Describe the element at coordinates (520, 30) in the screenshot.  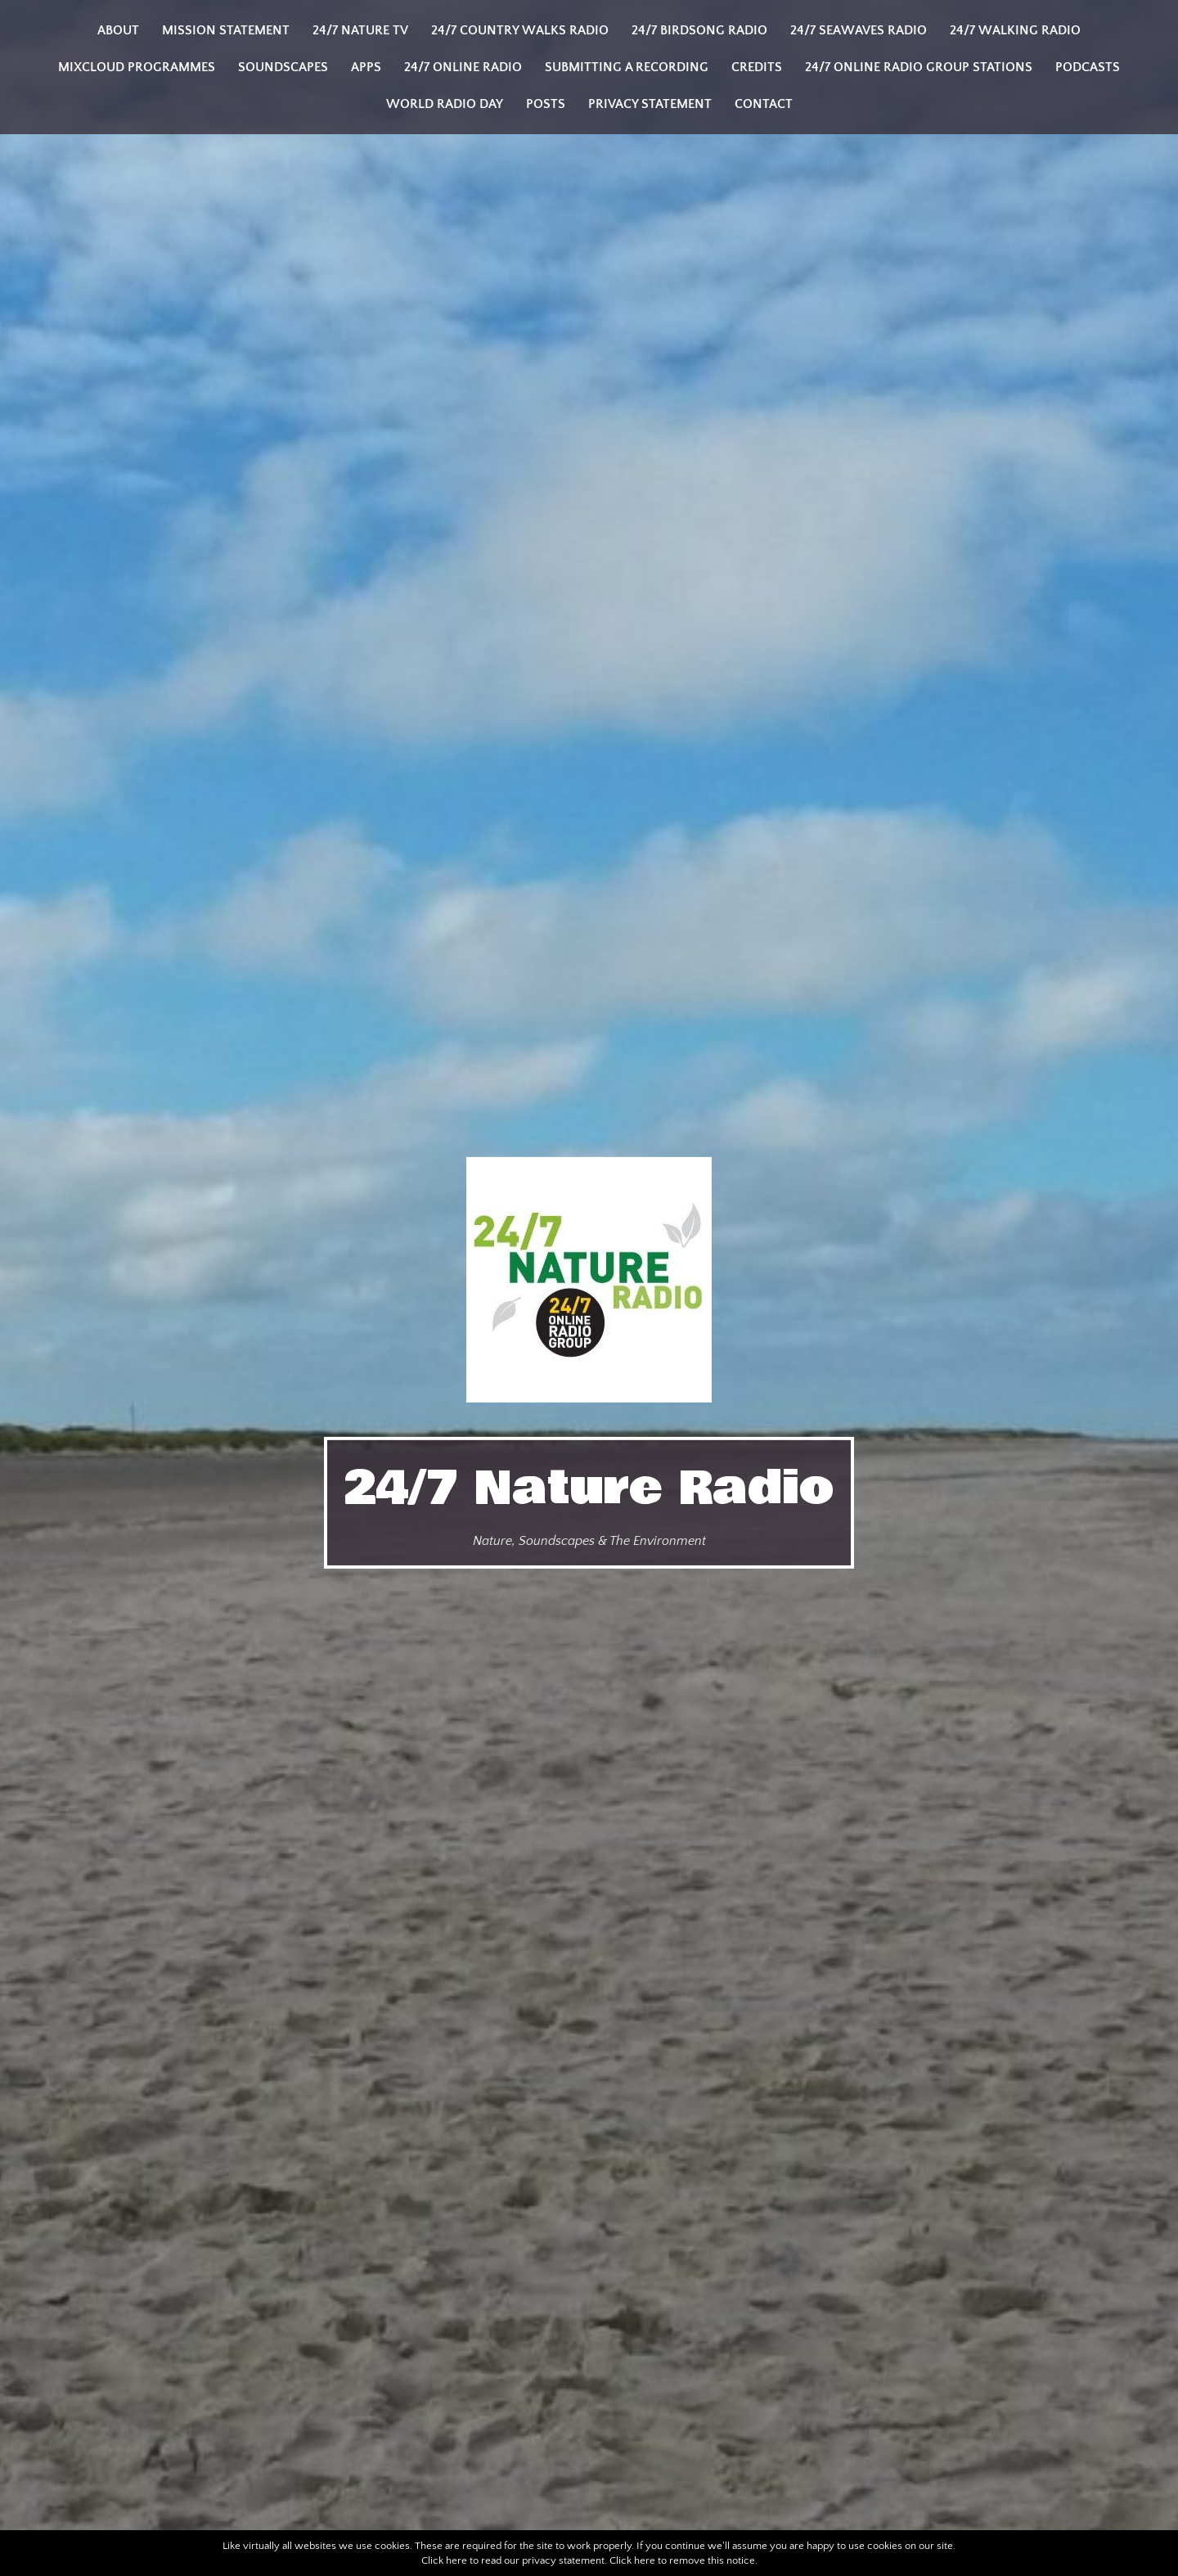
I see `24/7 Country Walks Radio` at that location.